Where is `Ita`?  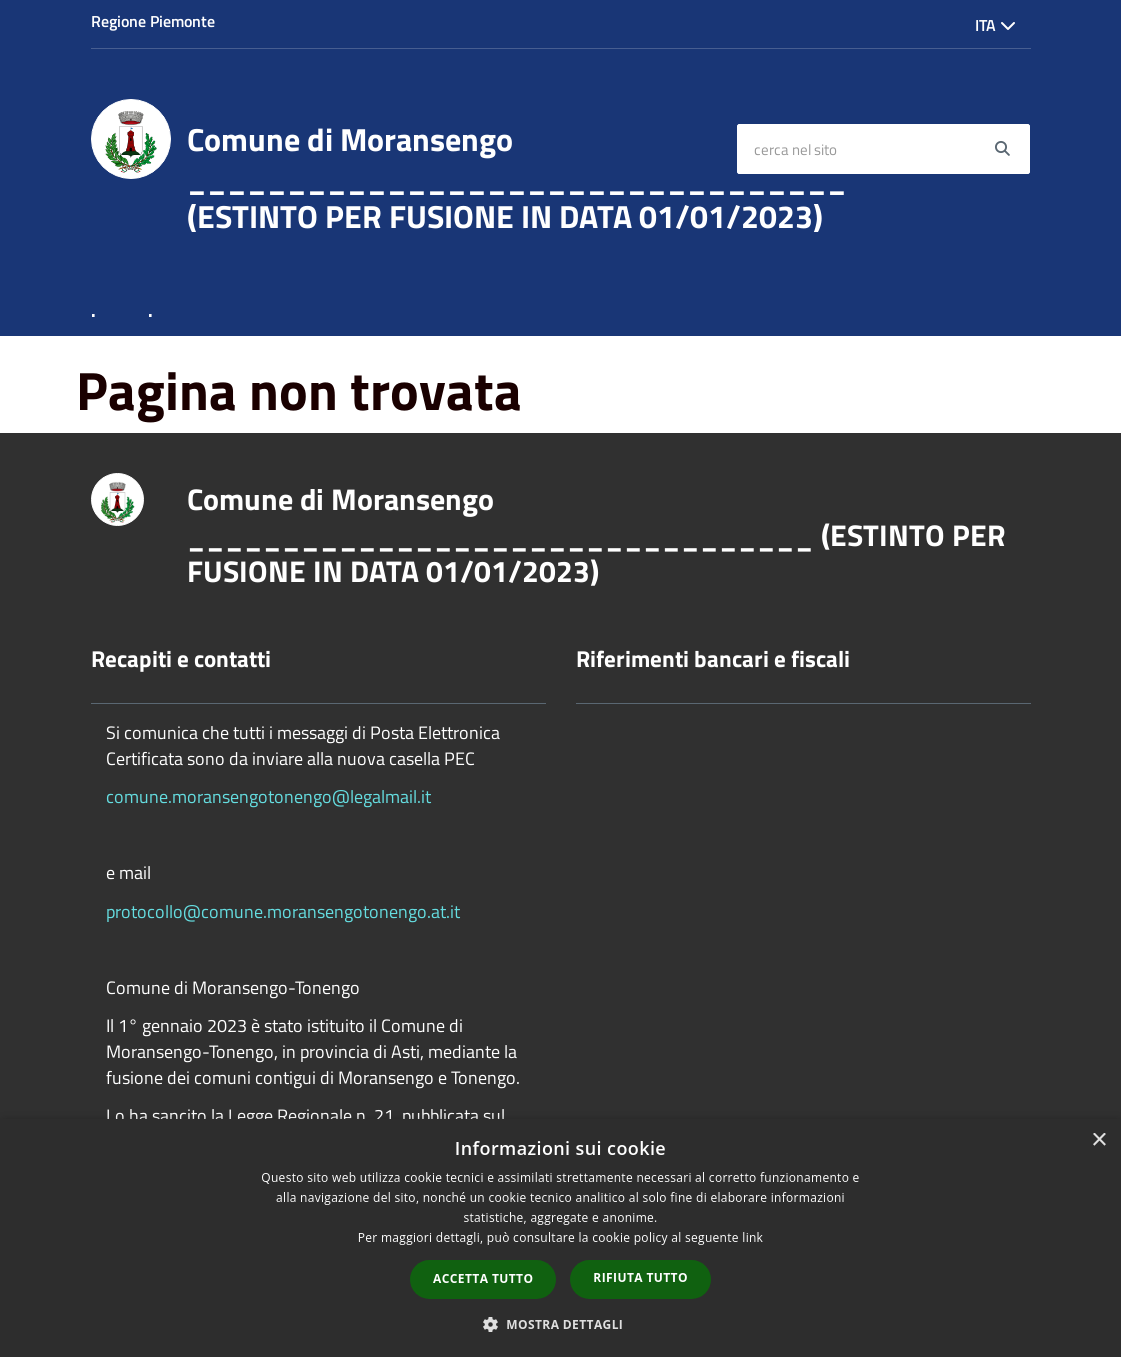
Ita is located at coordinates (995, 25).